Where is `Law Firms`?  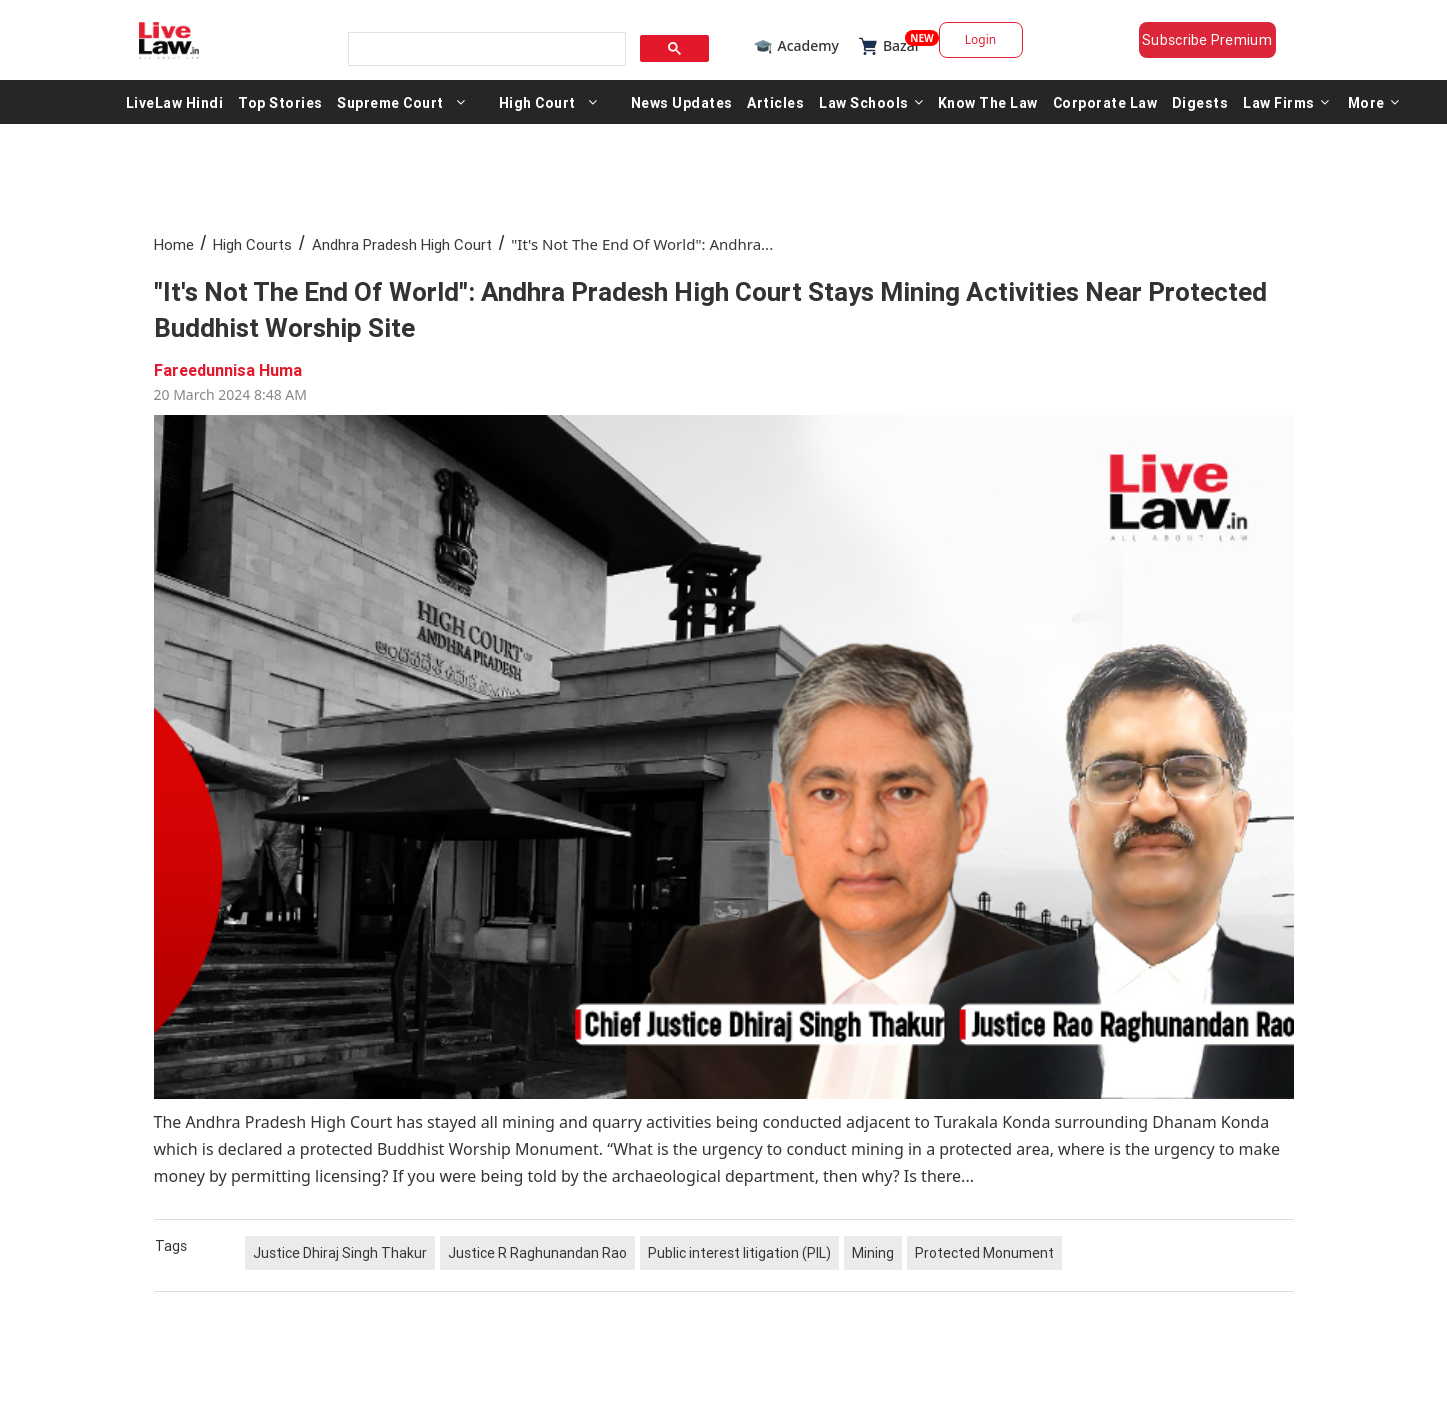
Law Firms is located at coordinates (1286, 102).